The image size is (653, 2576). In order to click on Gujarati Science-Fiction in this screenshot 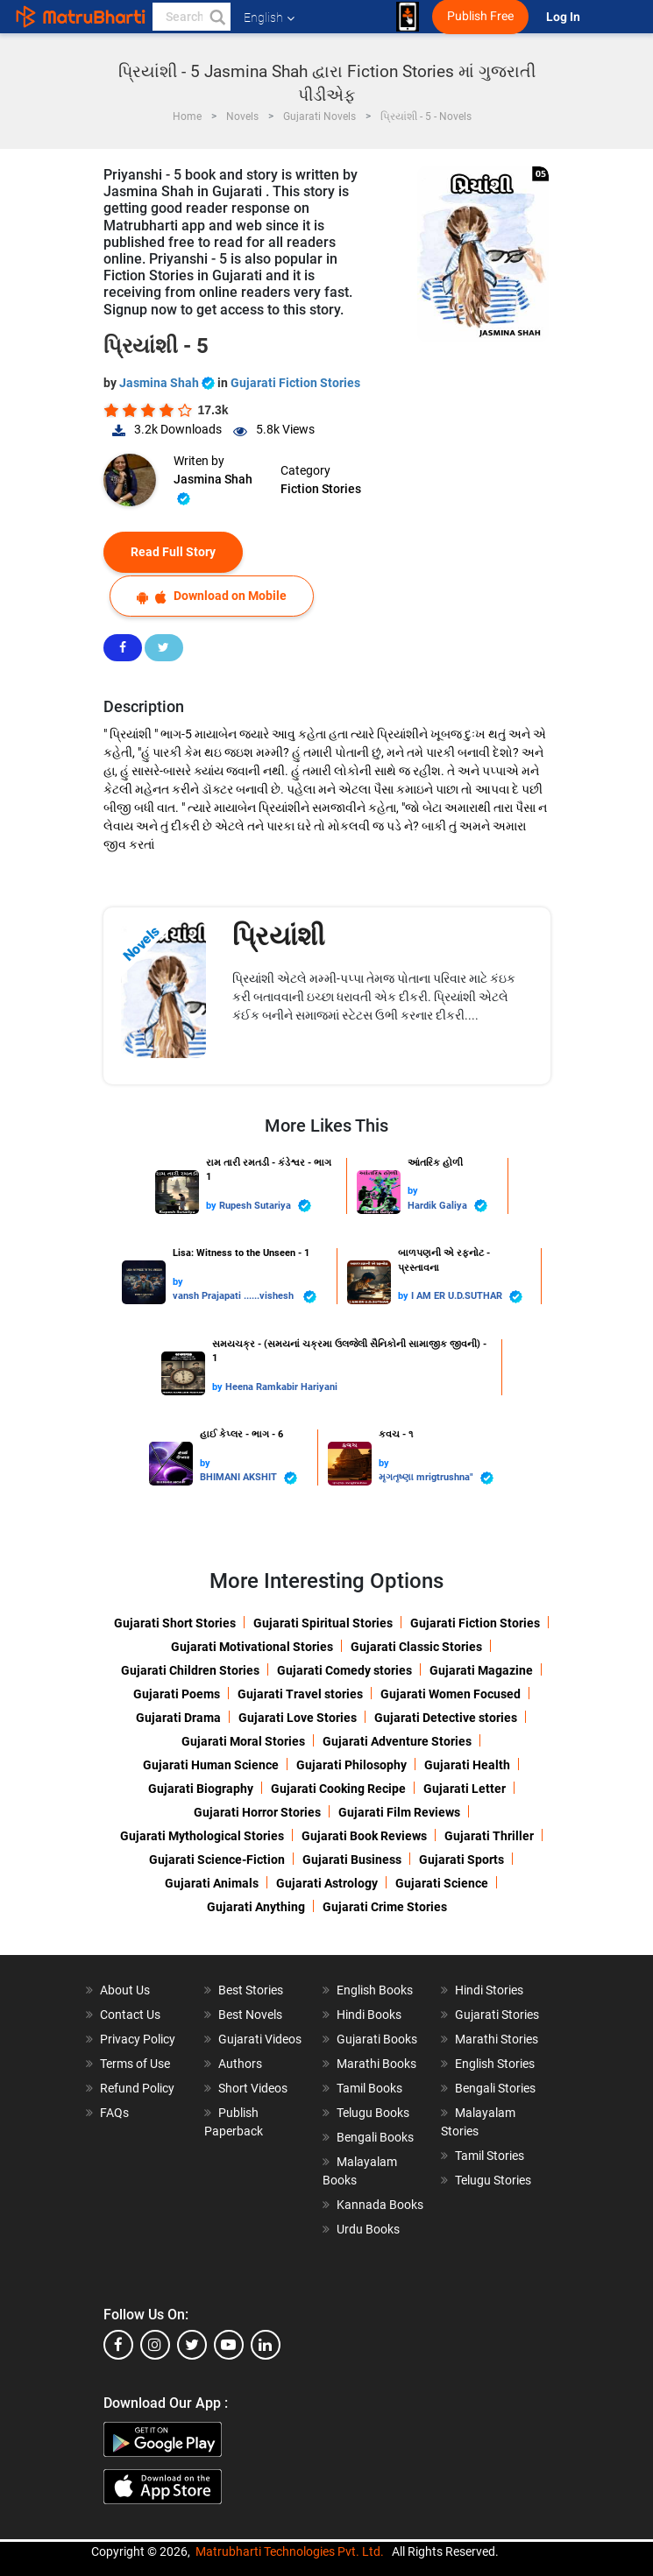, I will do `click(217, 1860)`.